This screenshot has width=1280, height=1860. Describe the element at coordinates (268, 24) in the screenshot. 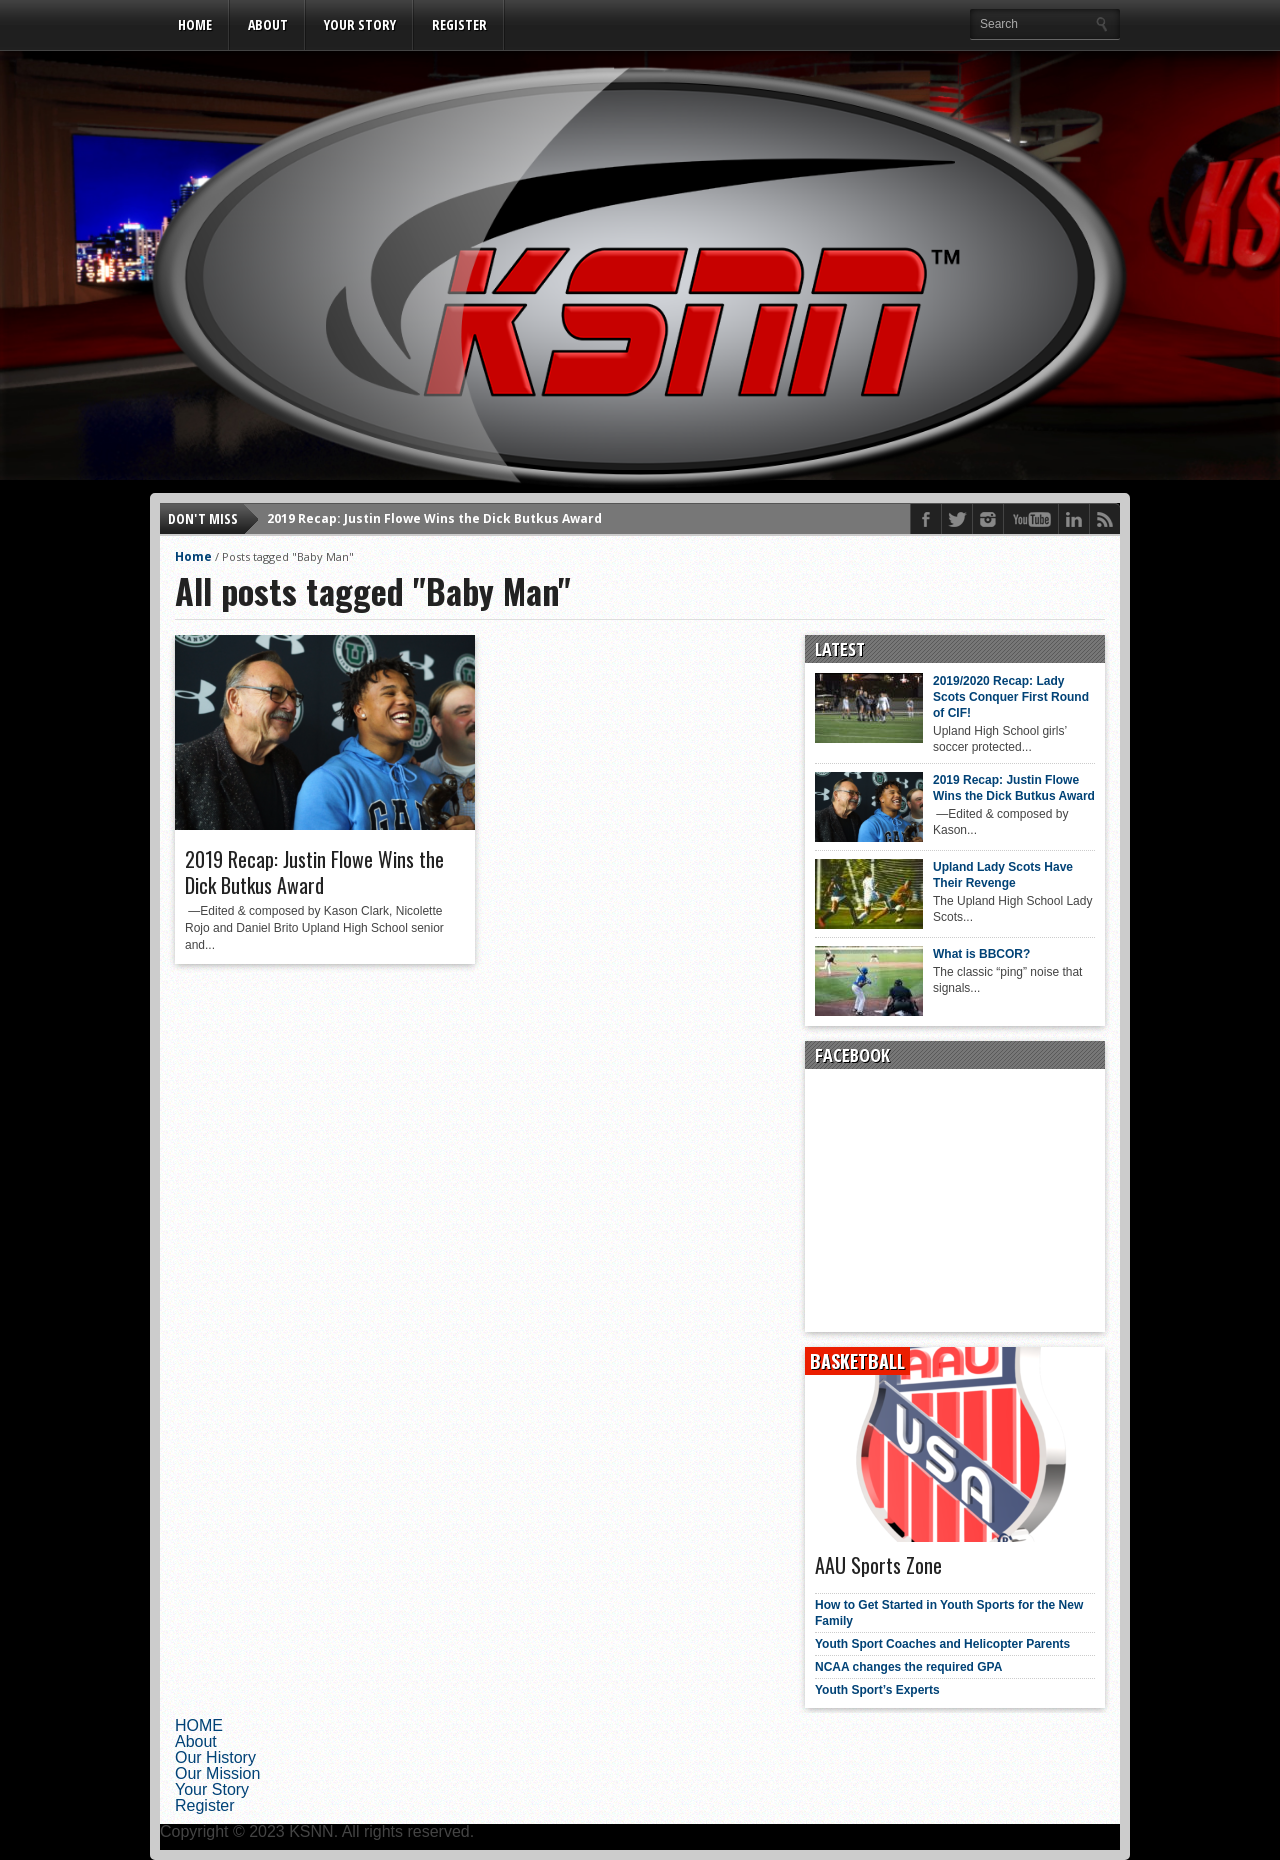

I see `About` at that location.